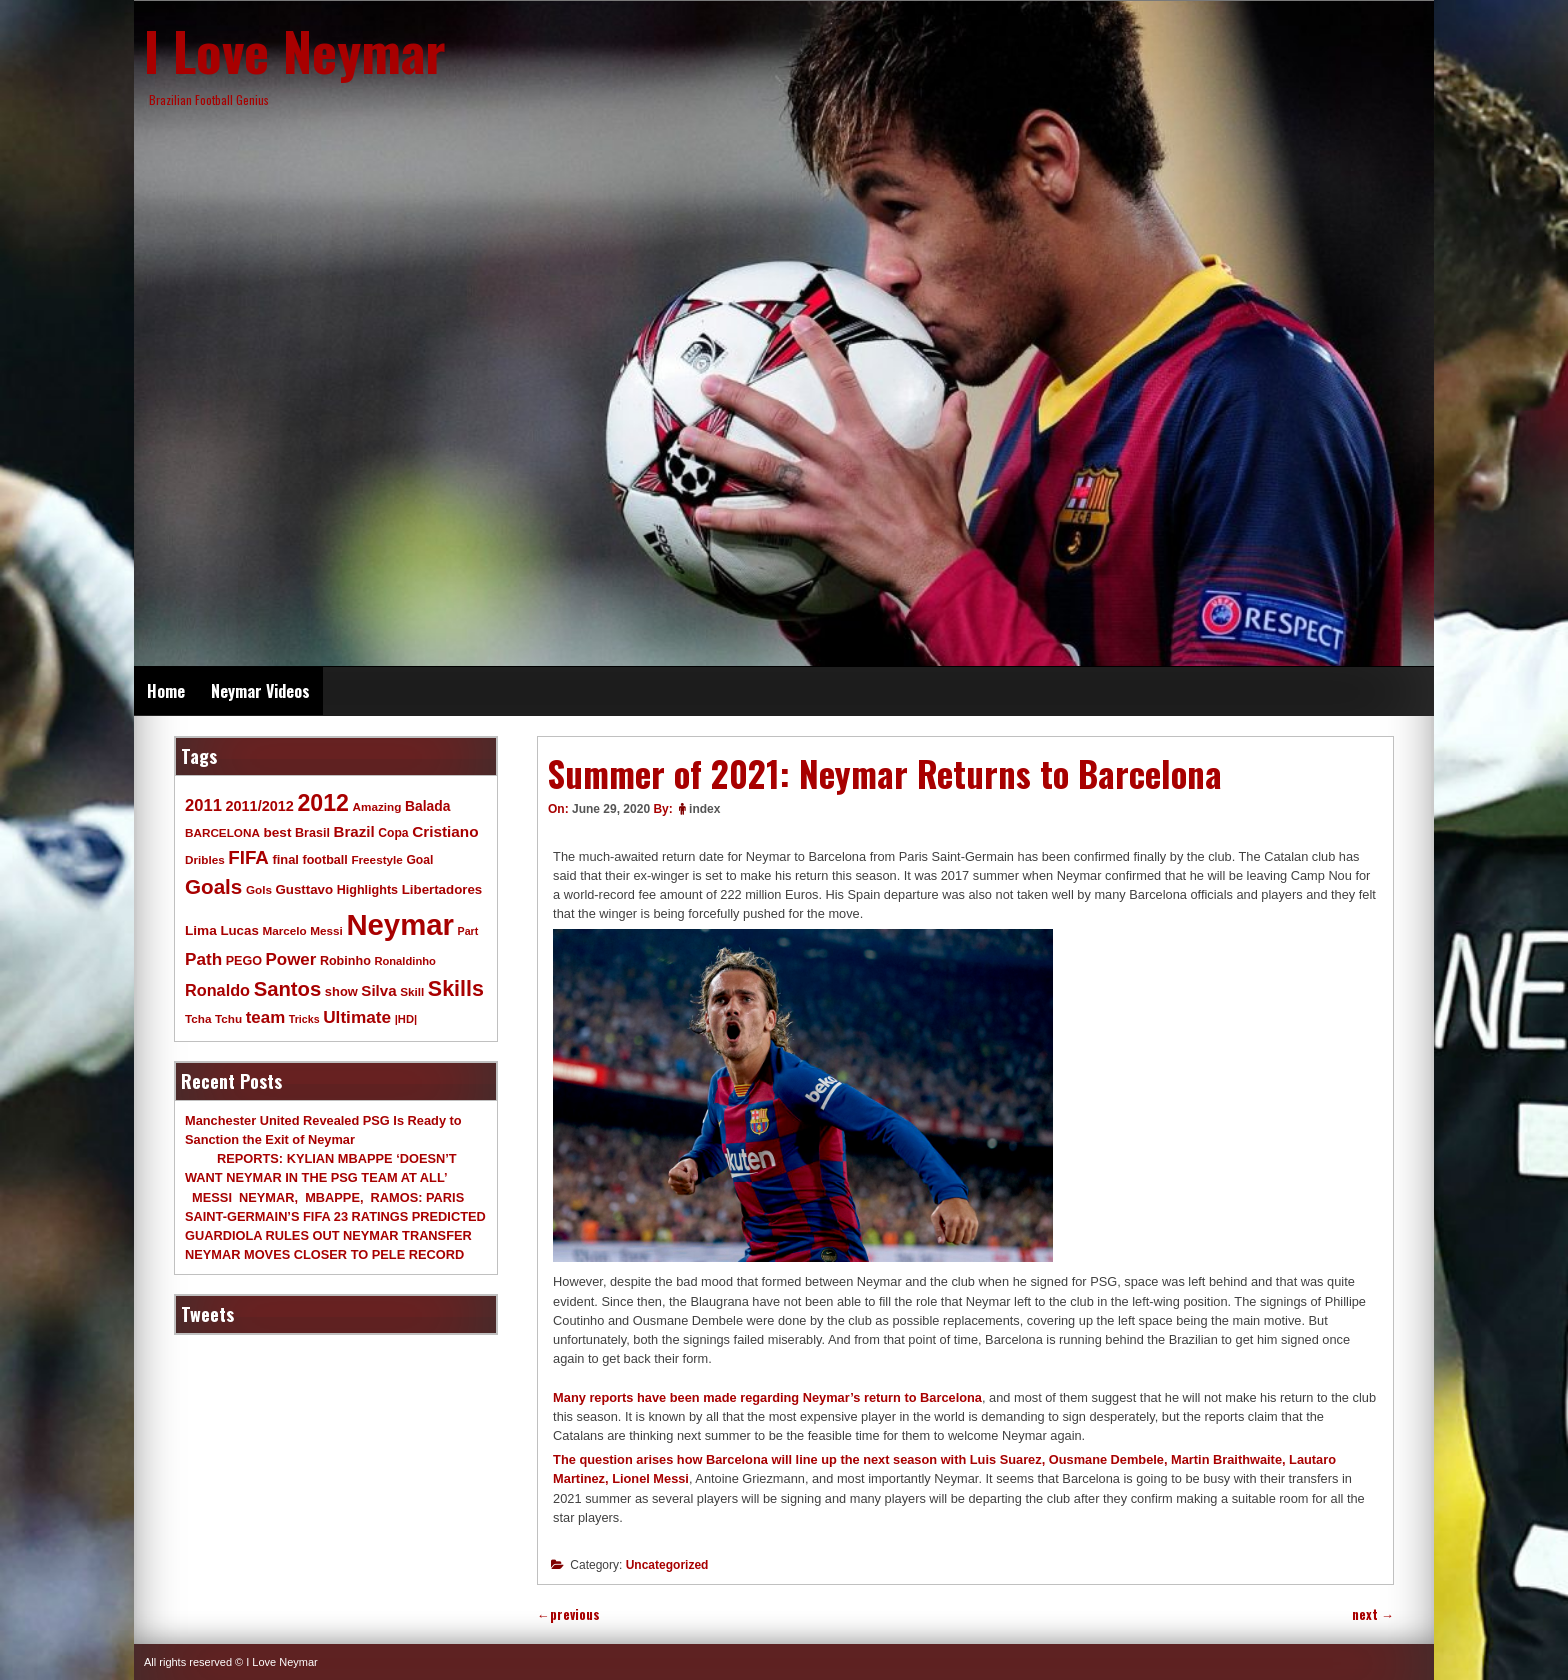  What do you see at coordinates (419, 860) in the screenshot?
I see `Goal [Goal (10 items)]` at bounding box center [419, 860].